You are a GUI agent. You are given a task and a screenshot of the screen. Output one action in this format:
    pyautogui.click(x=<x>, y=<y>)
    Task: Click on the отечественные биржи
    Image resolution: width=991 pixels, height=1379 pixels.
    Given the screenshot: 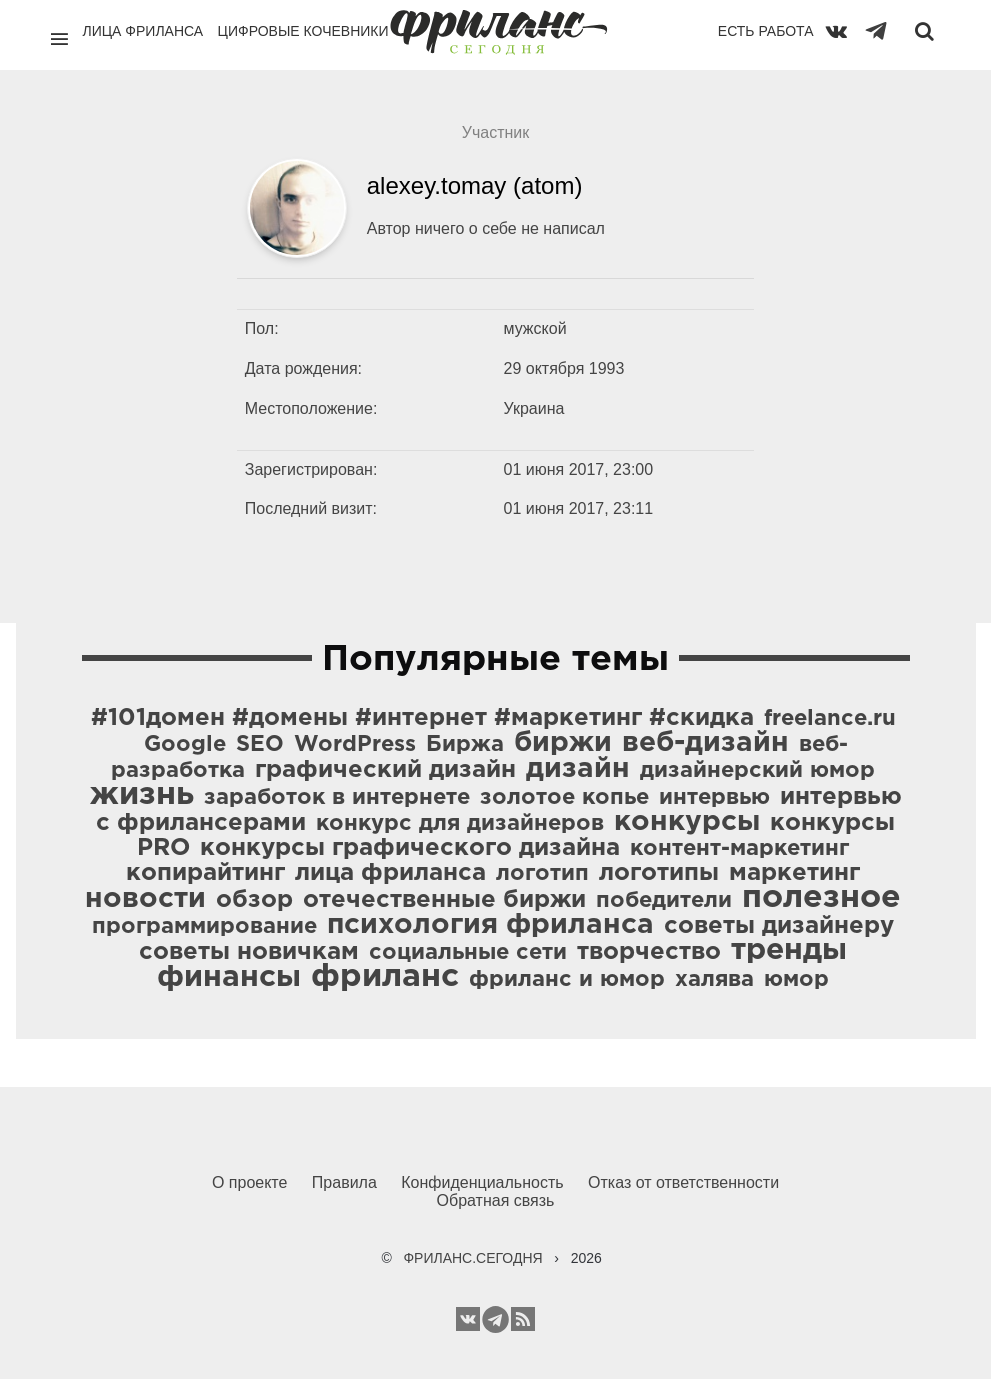 What is the action you would take?
    pyautogui.click(x=444, y=900)
    